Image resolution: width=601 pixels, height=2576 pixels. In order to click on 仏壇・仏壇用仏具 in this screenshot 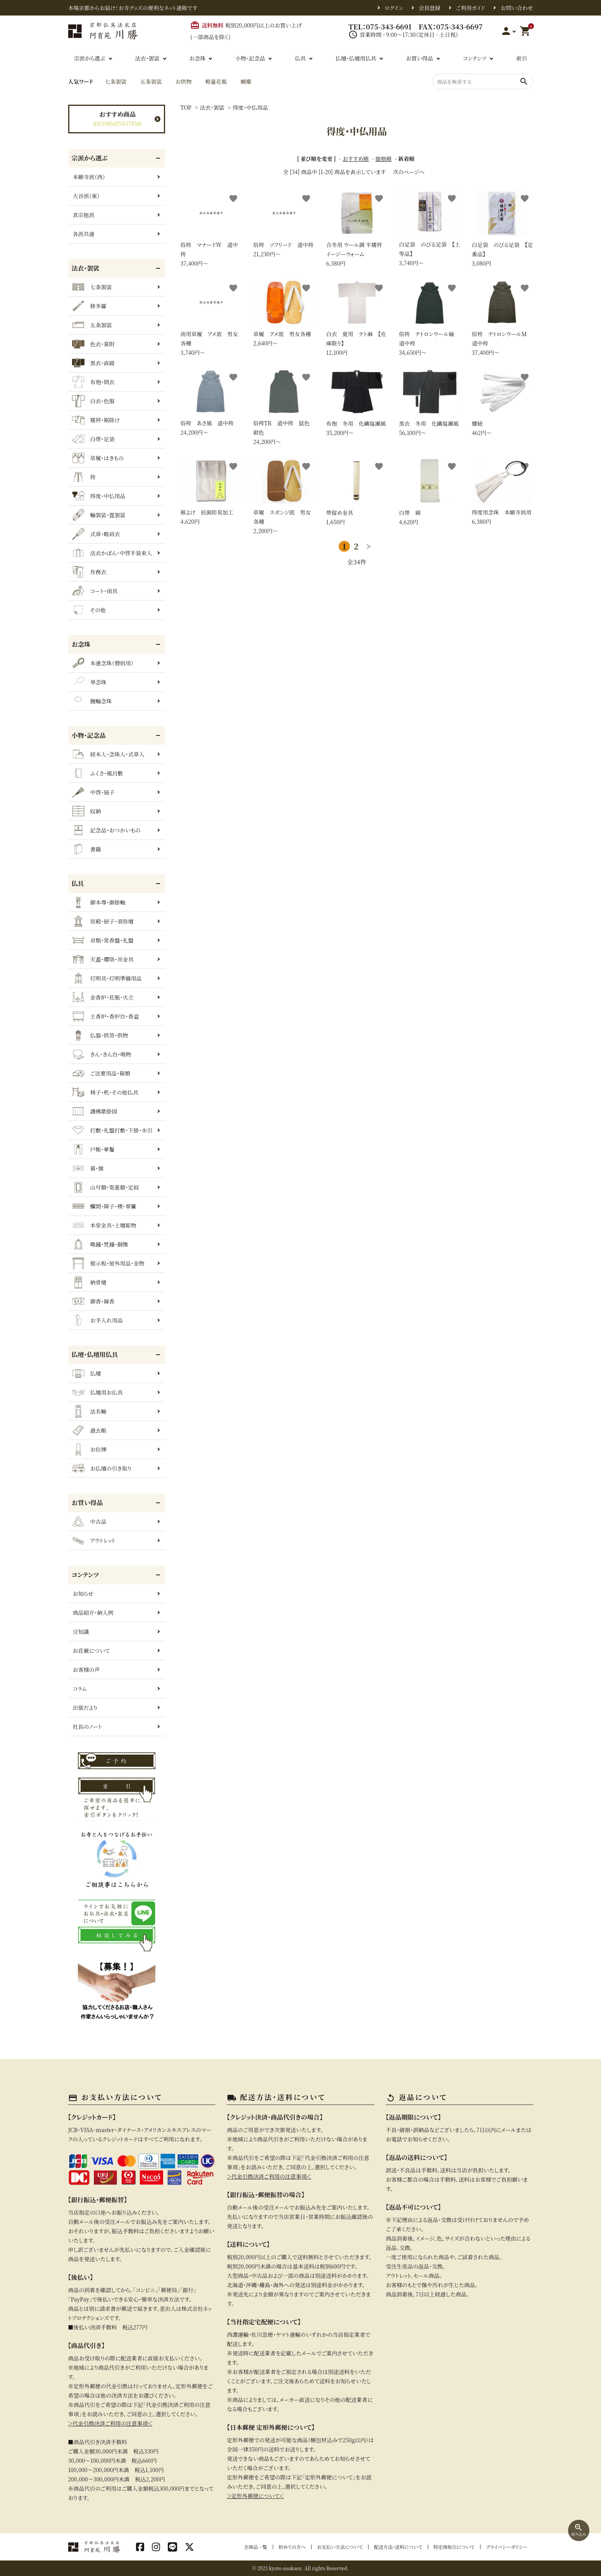, I will do `click(356, 58)`.